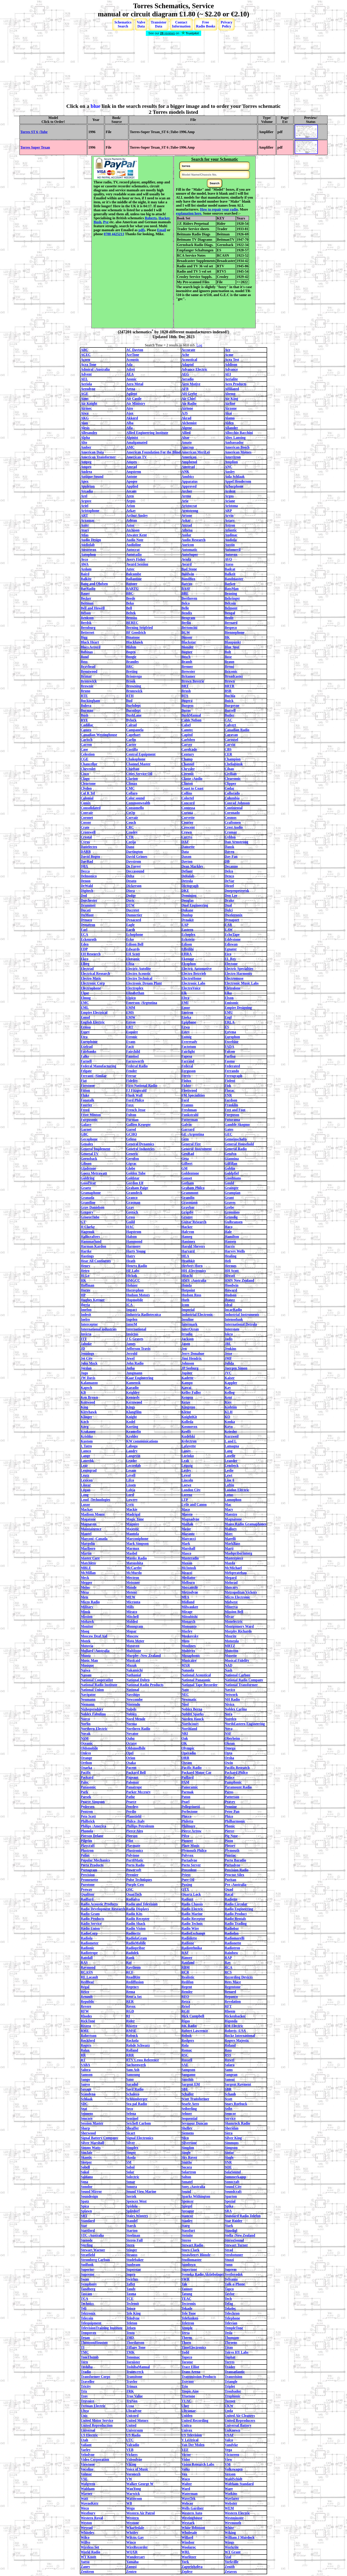 The image size is (347, 2576). I want to click on Cable Nelson, so click(191, 720).